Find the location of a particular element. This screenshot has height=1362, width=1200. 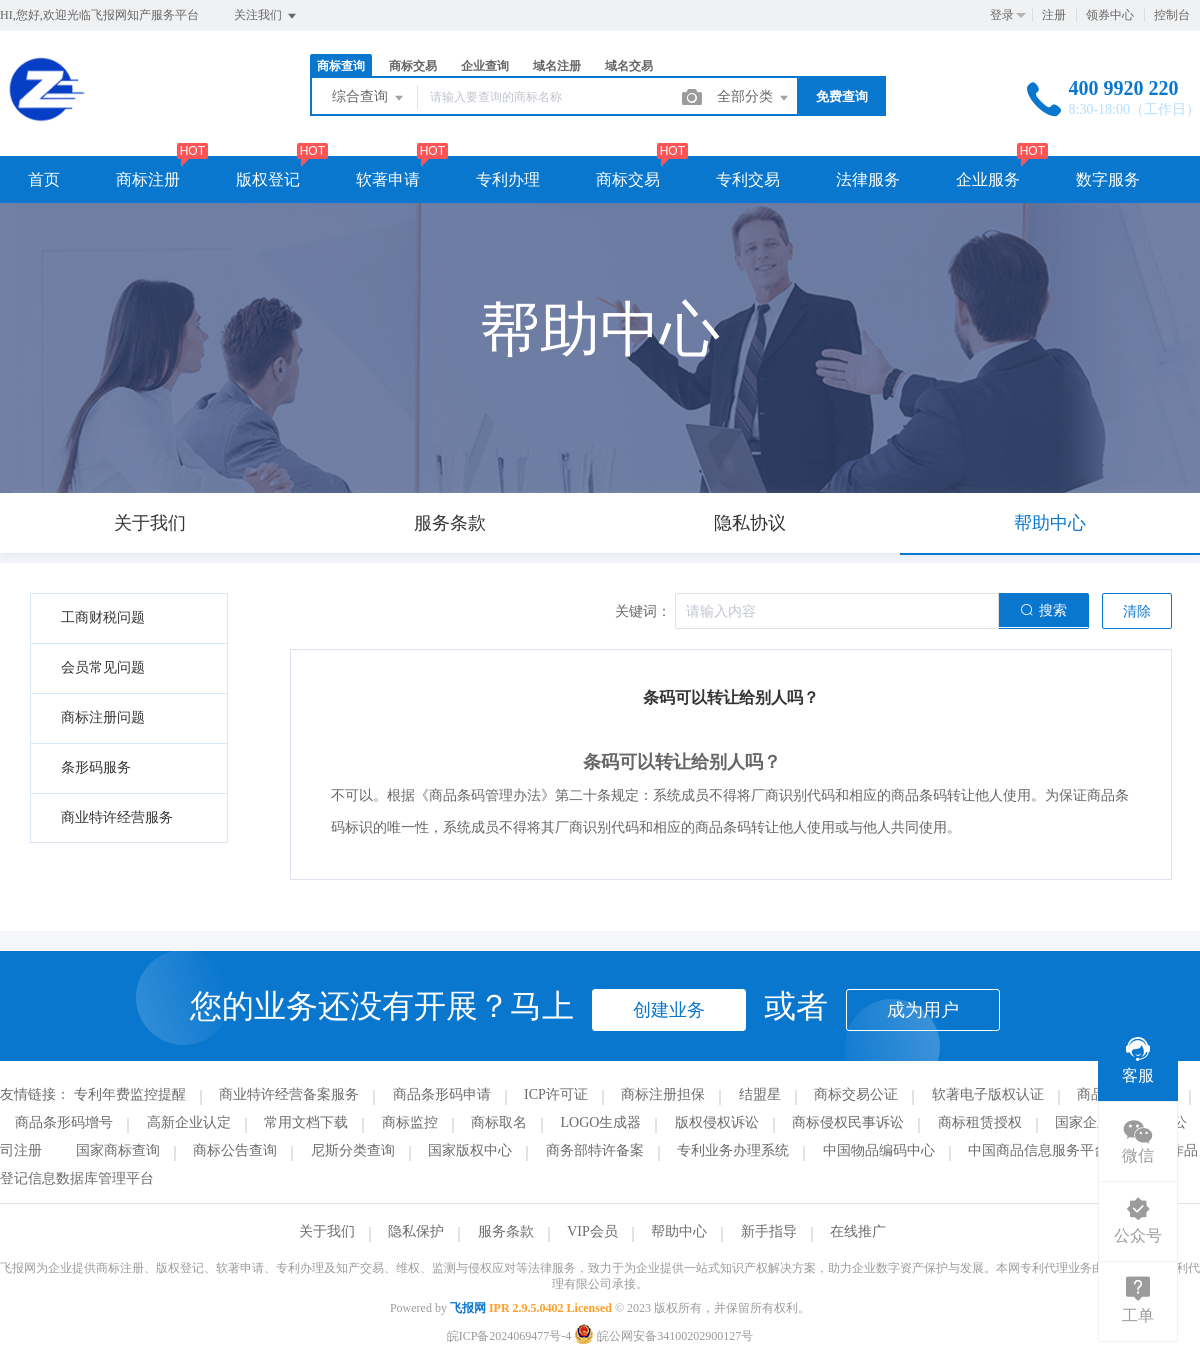

专利办理 is located at coordinates (508, 179).